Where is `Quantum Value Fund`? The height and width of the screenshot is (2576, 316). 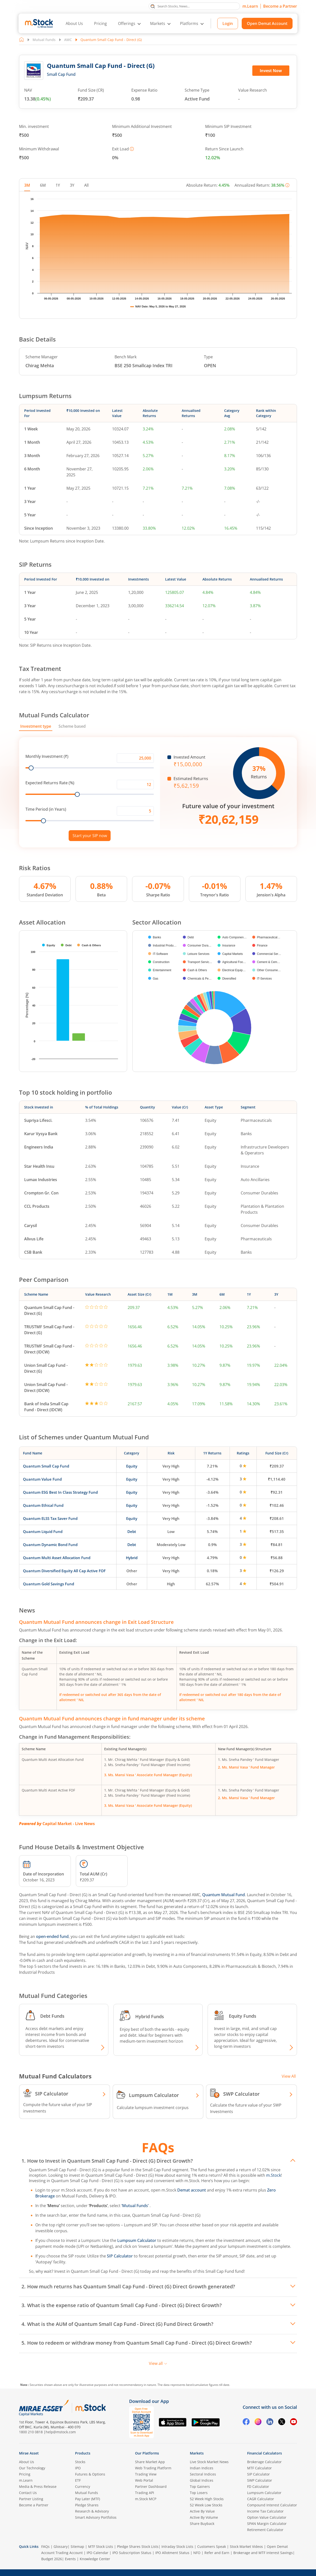 Quantum Value Fund is located at coordinates (42, 1479).